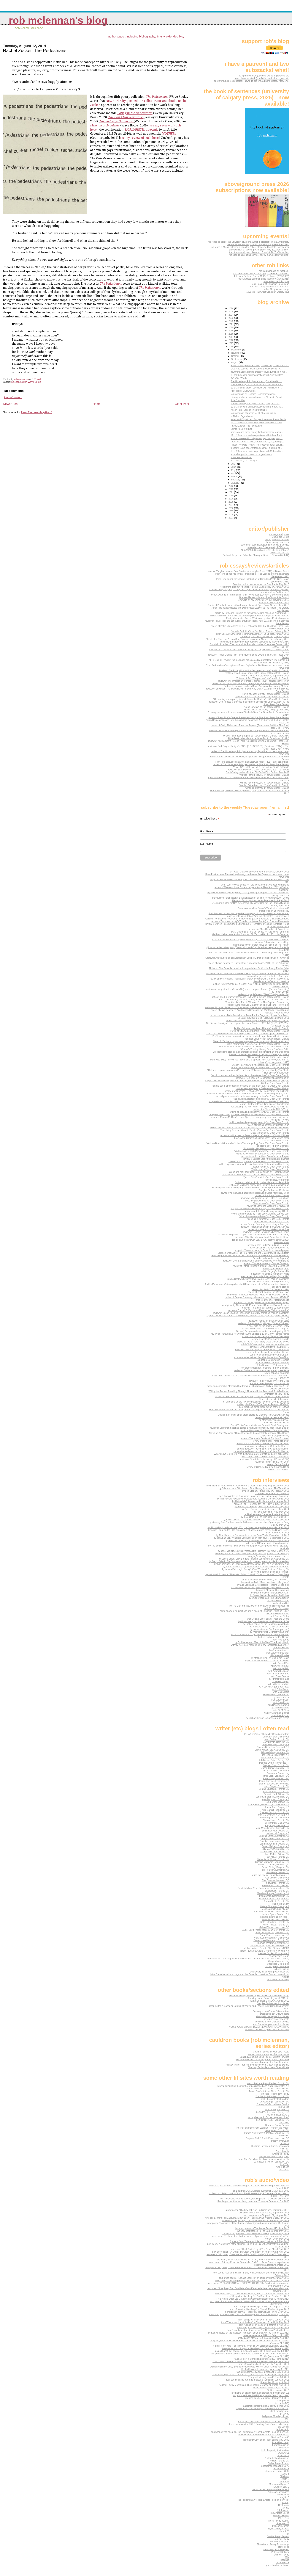  I want to click on "Spring, and all" at Open Book Toronto, so click(270, 1169).